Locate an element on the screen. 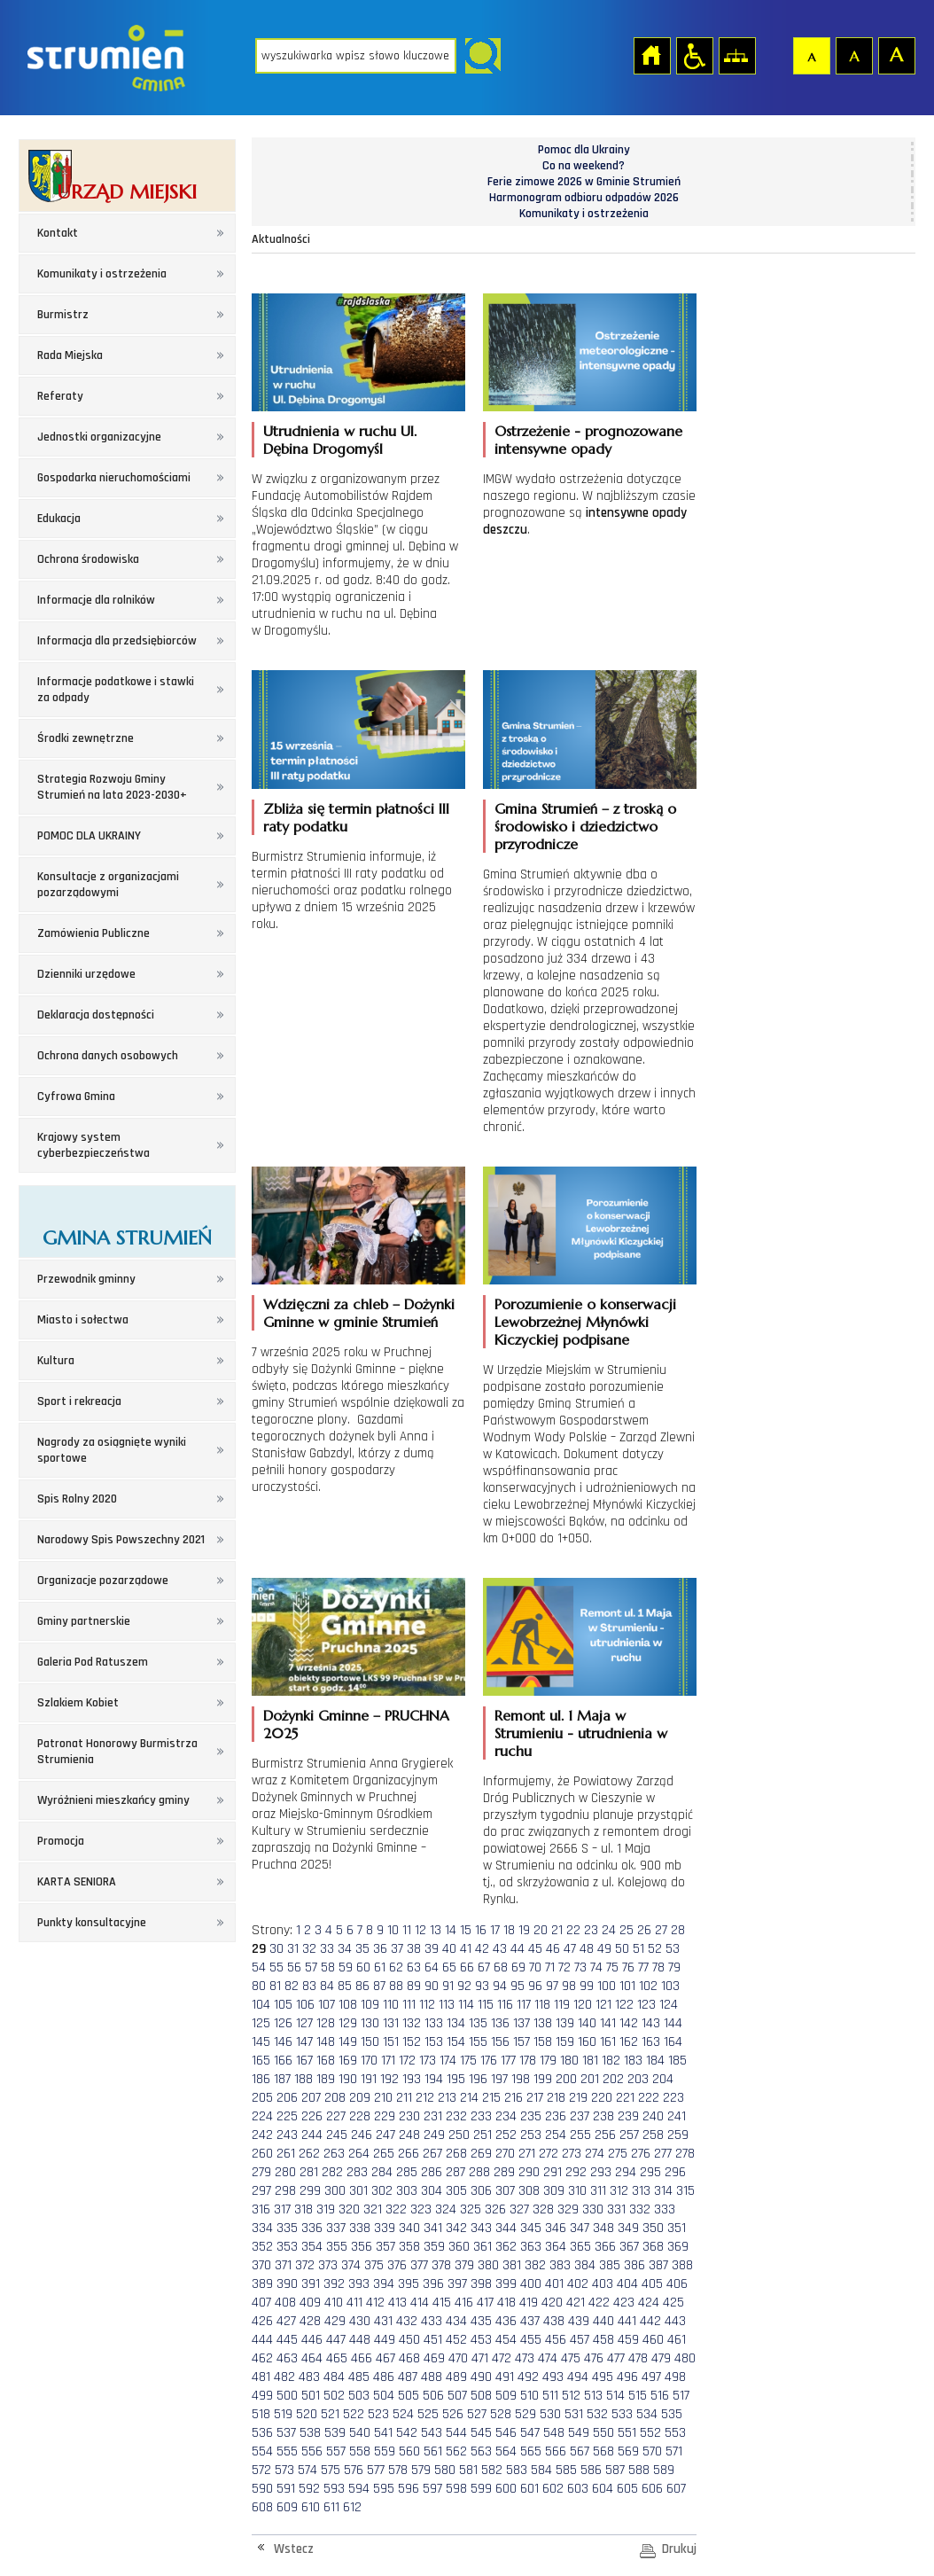  608 is located at coordinates (262, 2507).